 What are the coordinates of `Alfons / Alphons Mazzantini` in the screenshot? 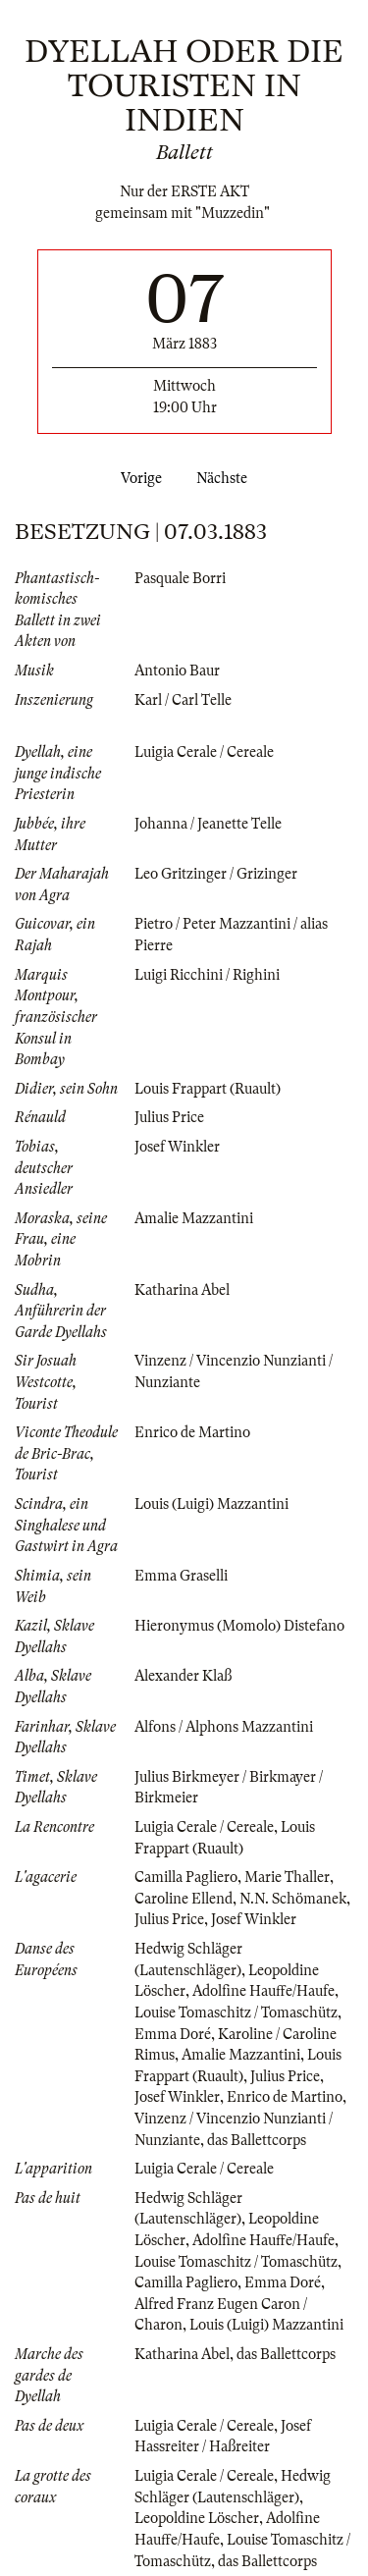 It's located at (223, 1727).